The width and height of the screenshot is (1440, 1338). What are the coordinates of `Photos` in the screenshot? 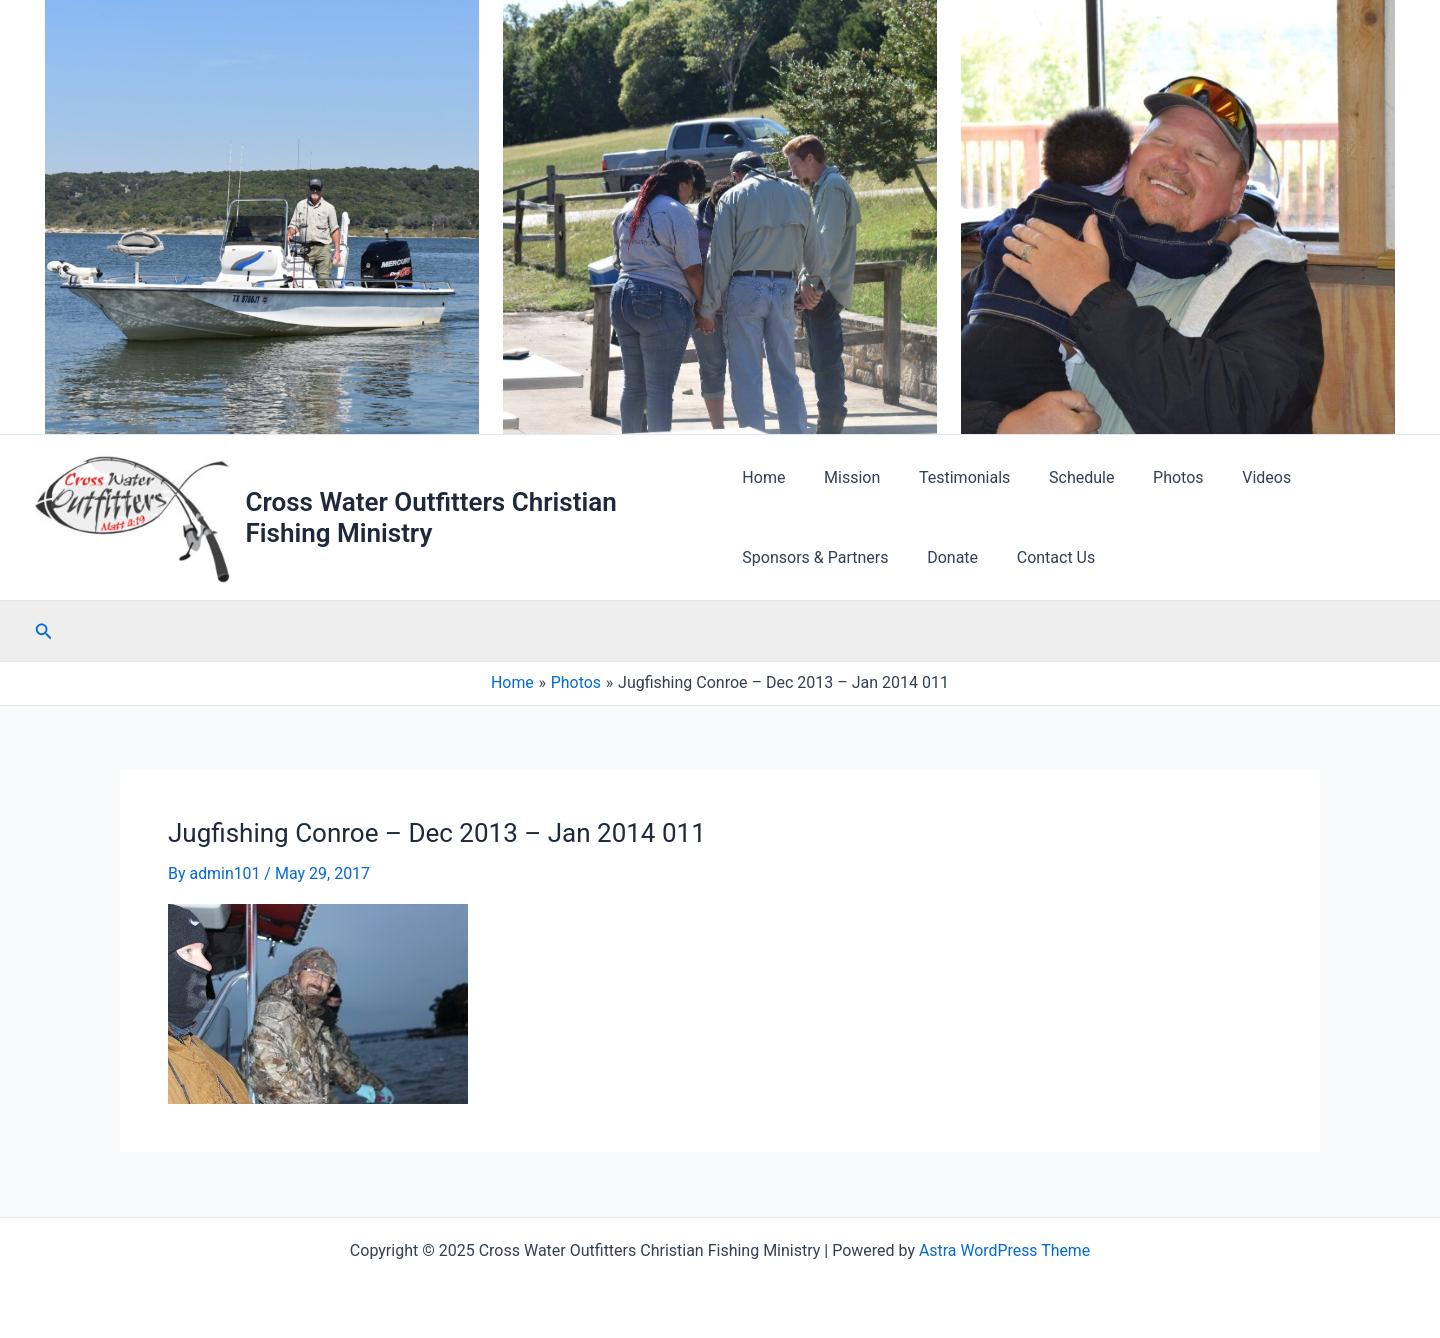 It's located at (1151, 477).